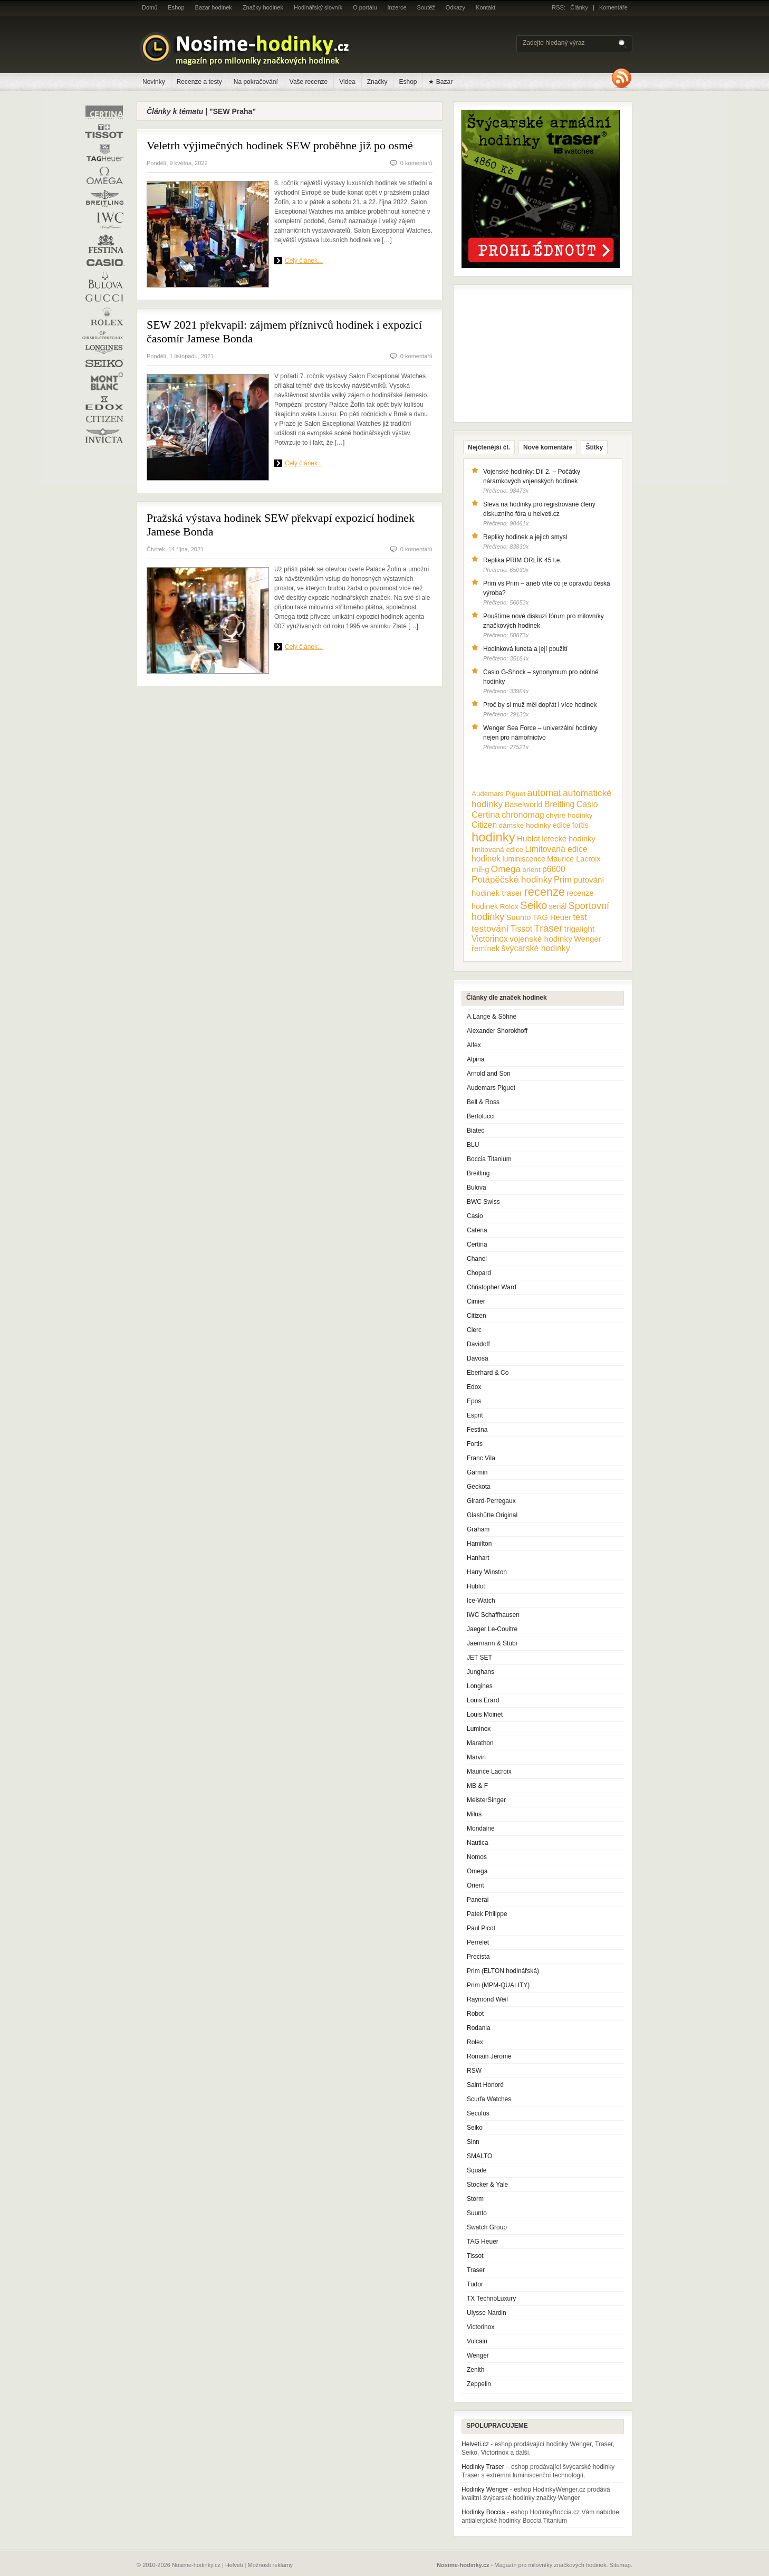  Describe the element at coordinates (475, 1415) in the screenshot. I see `Esprit` at that location.